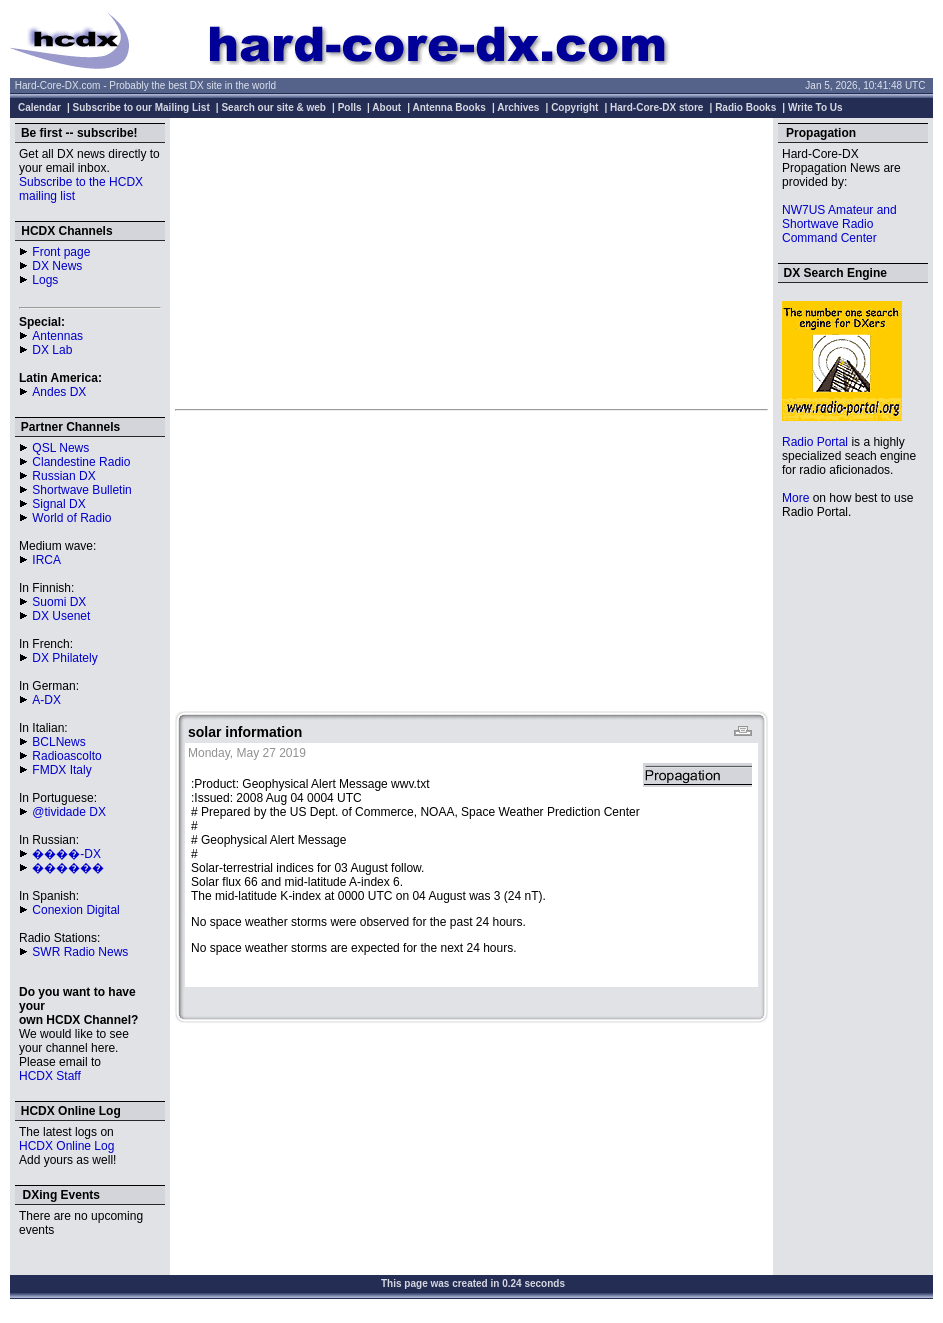  I want to click on Radio Portal, so click(815, 442).